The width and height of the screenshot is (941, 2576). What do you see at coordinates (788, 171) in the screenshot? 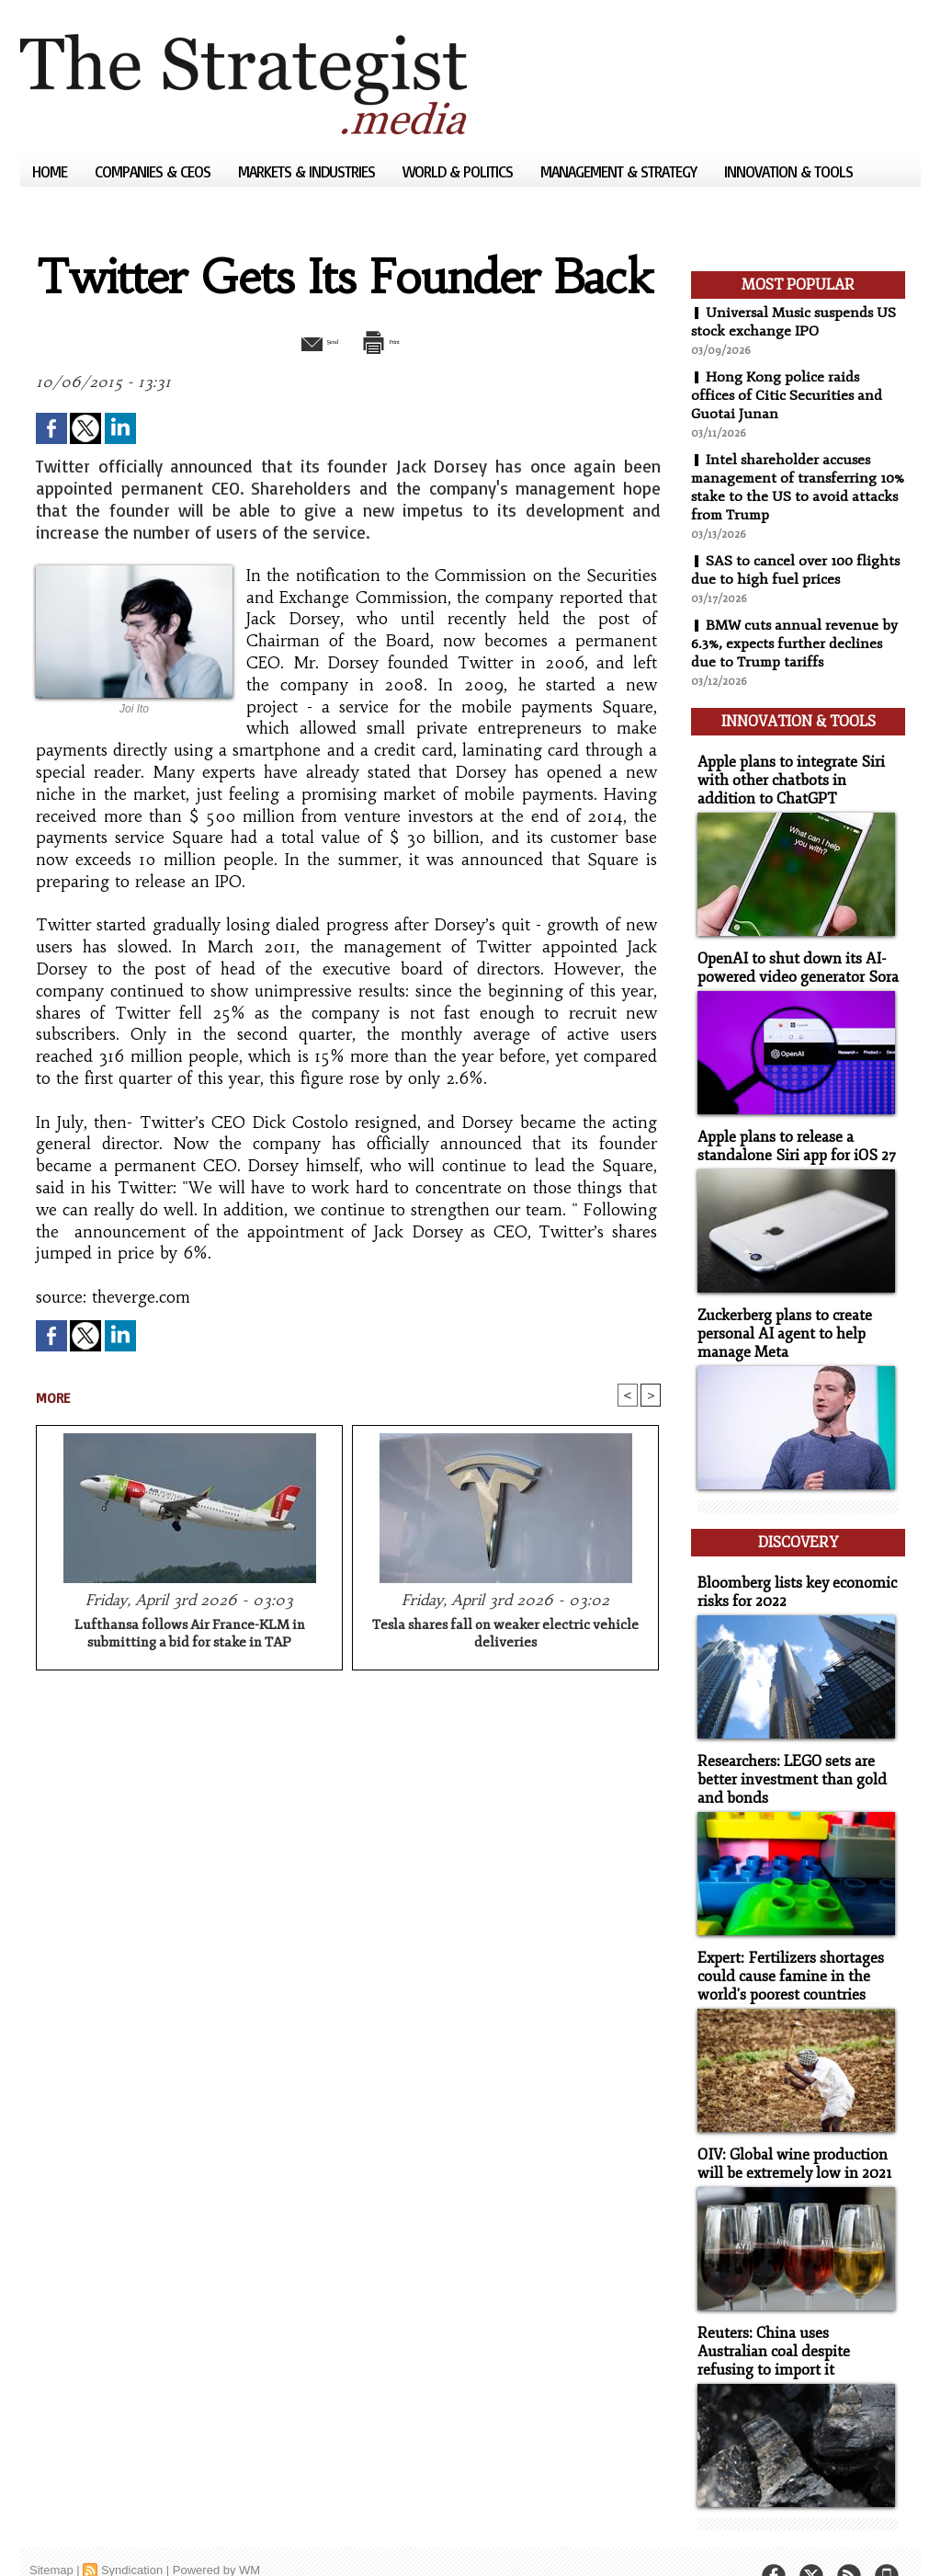
I see `Innovation & Tools` at bounding box center [788, 171].